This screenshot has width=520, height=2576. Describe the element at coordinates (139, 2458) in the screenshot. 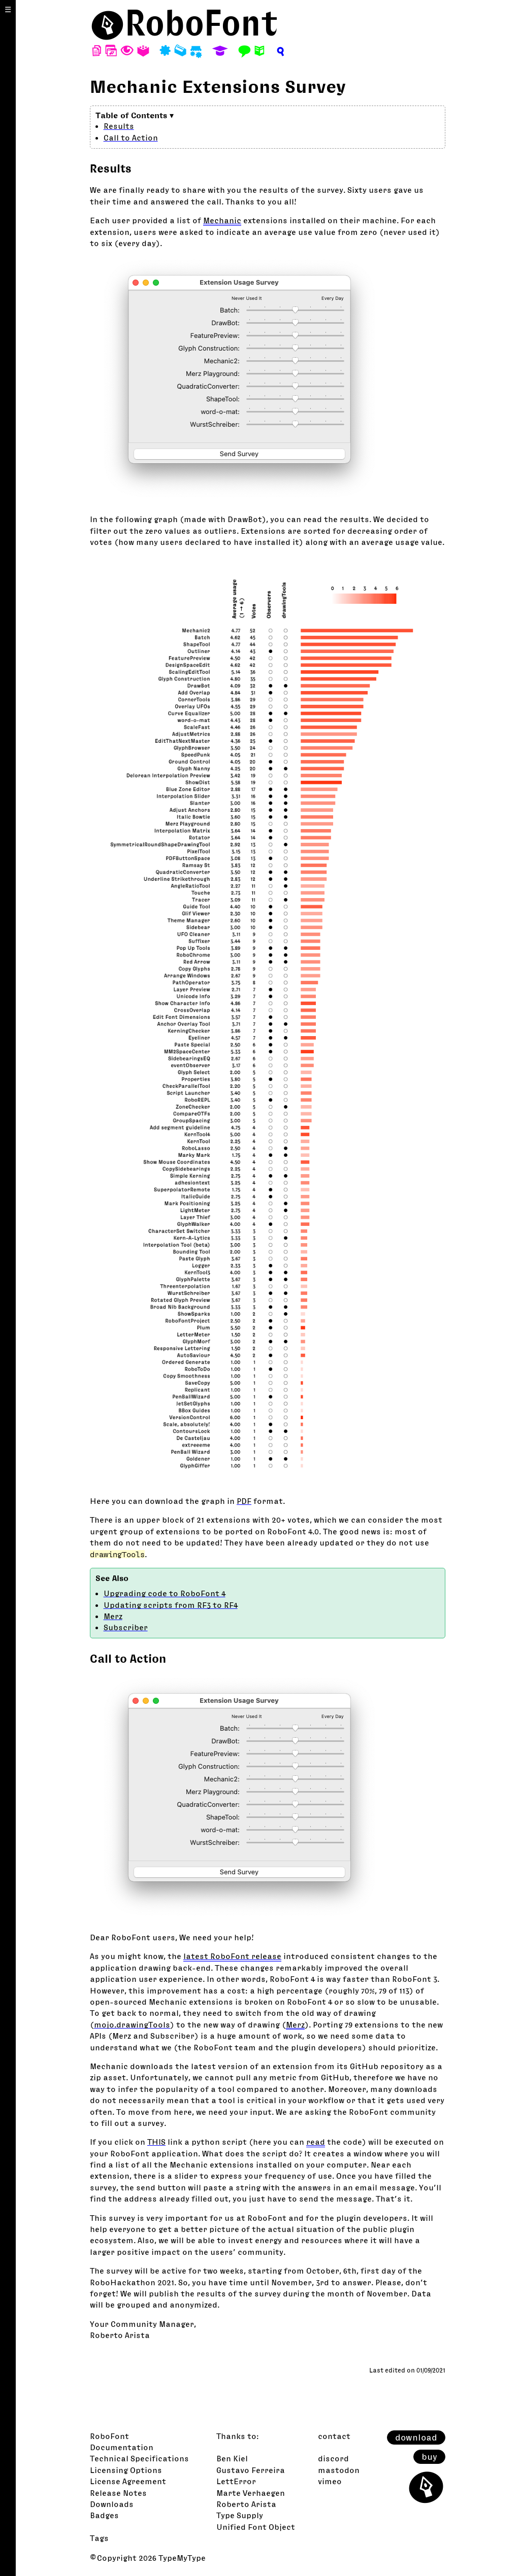

I see `Technical Specifications` at that location.